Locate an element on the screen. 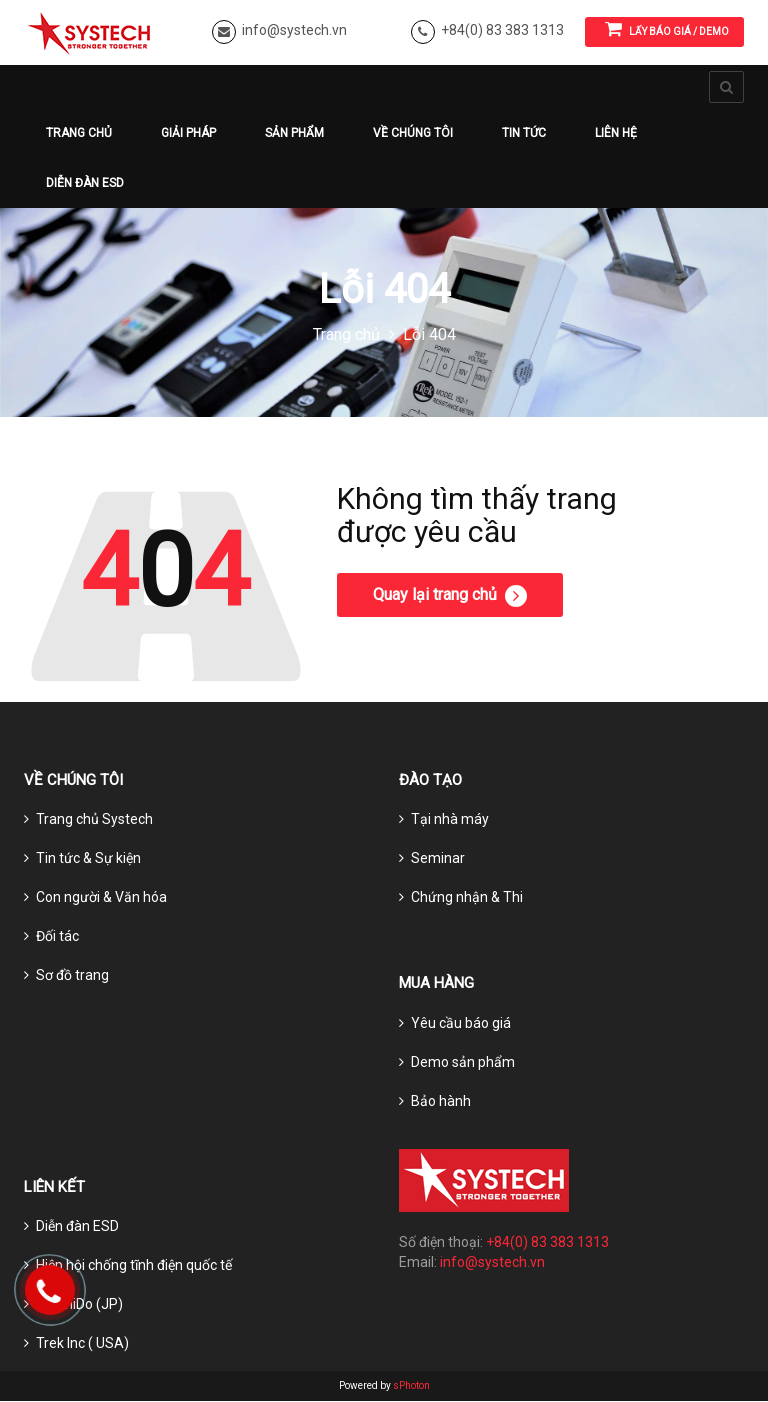 This screenshot has width=768, height=1402. Trang chủ is located at coordinates (79, 133).